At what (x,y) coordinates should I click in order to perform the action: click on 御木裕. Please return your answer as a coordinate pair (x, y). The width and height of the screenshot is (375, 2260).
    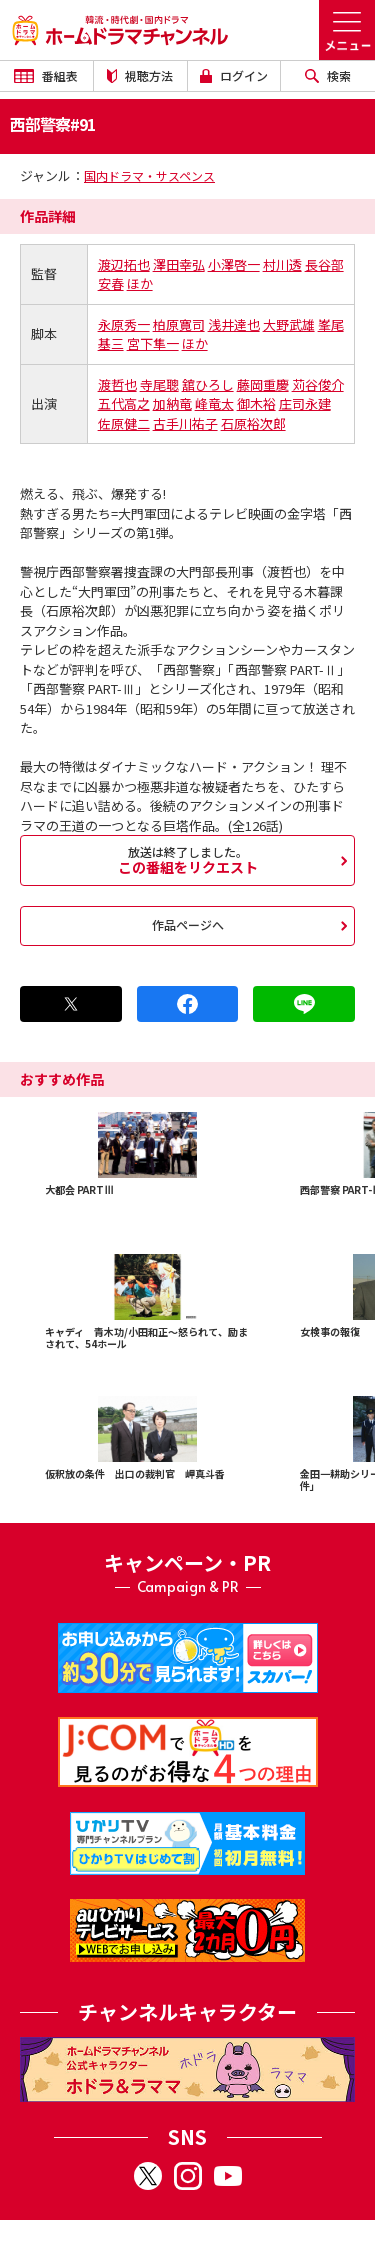
    Looking at the image, I should click on (256, 403).